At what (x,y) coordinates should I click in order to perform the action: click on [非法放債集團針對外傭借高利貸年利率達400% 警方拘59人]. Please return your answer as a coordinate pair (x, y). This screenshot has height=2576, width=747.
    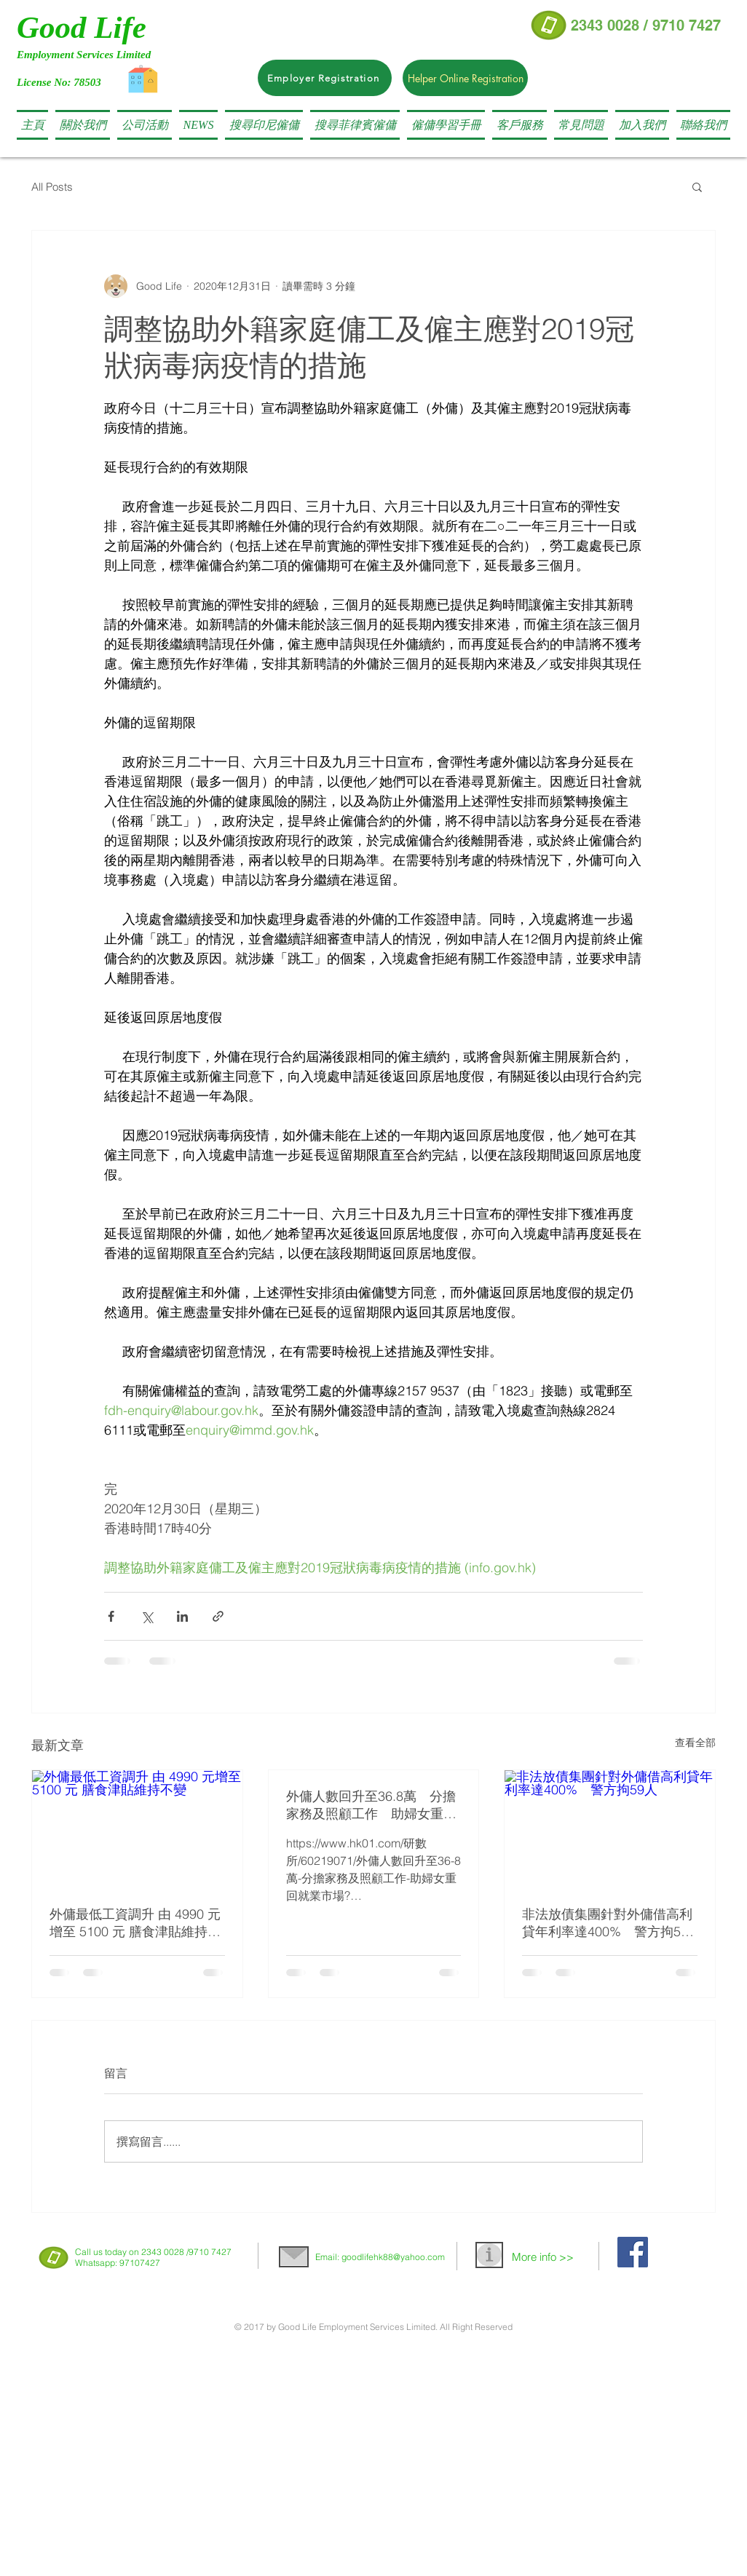
    Looking at the image, I should click on (610, 1829).